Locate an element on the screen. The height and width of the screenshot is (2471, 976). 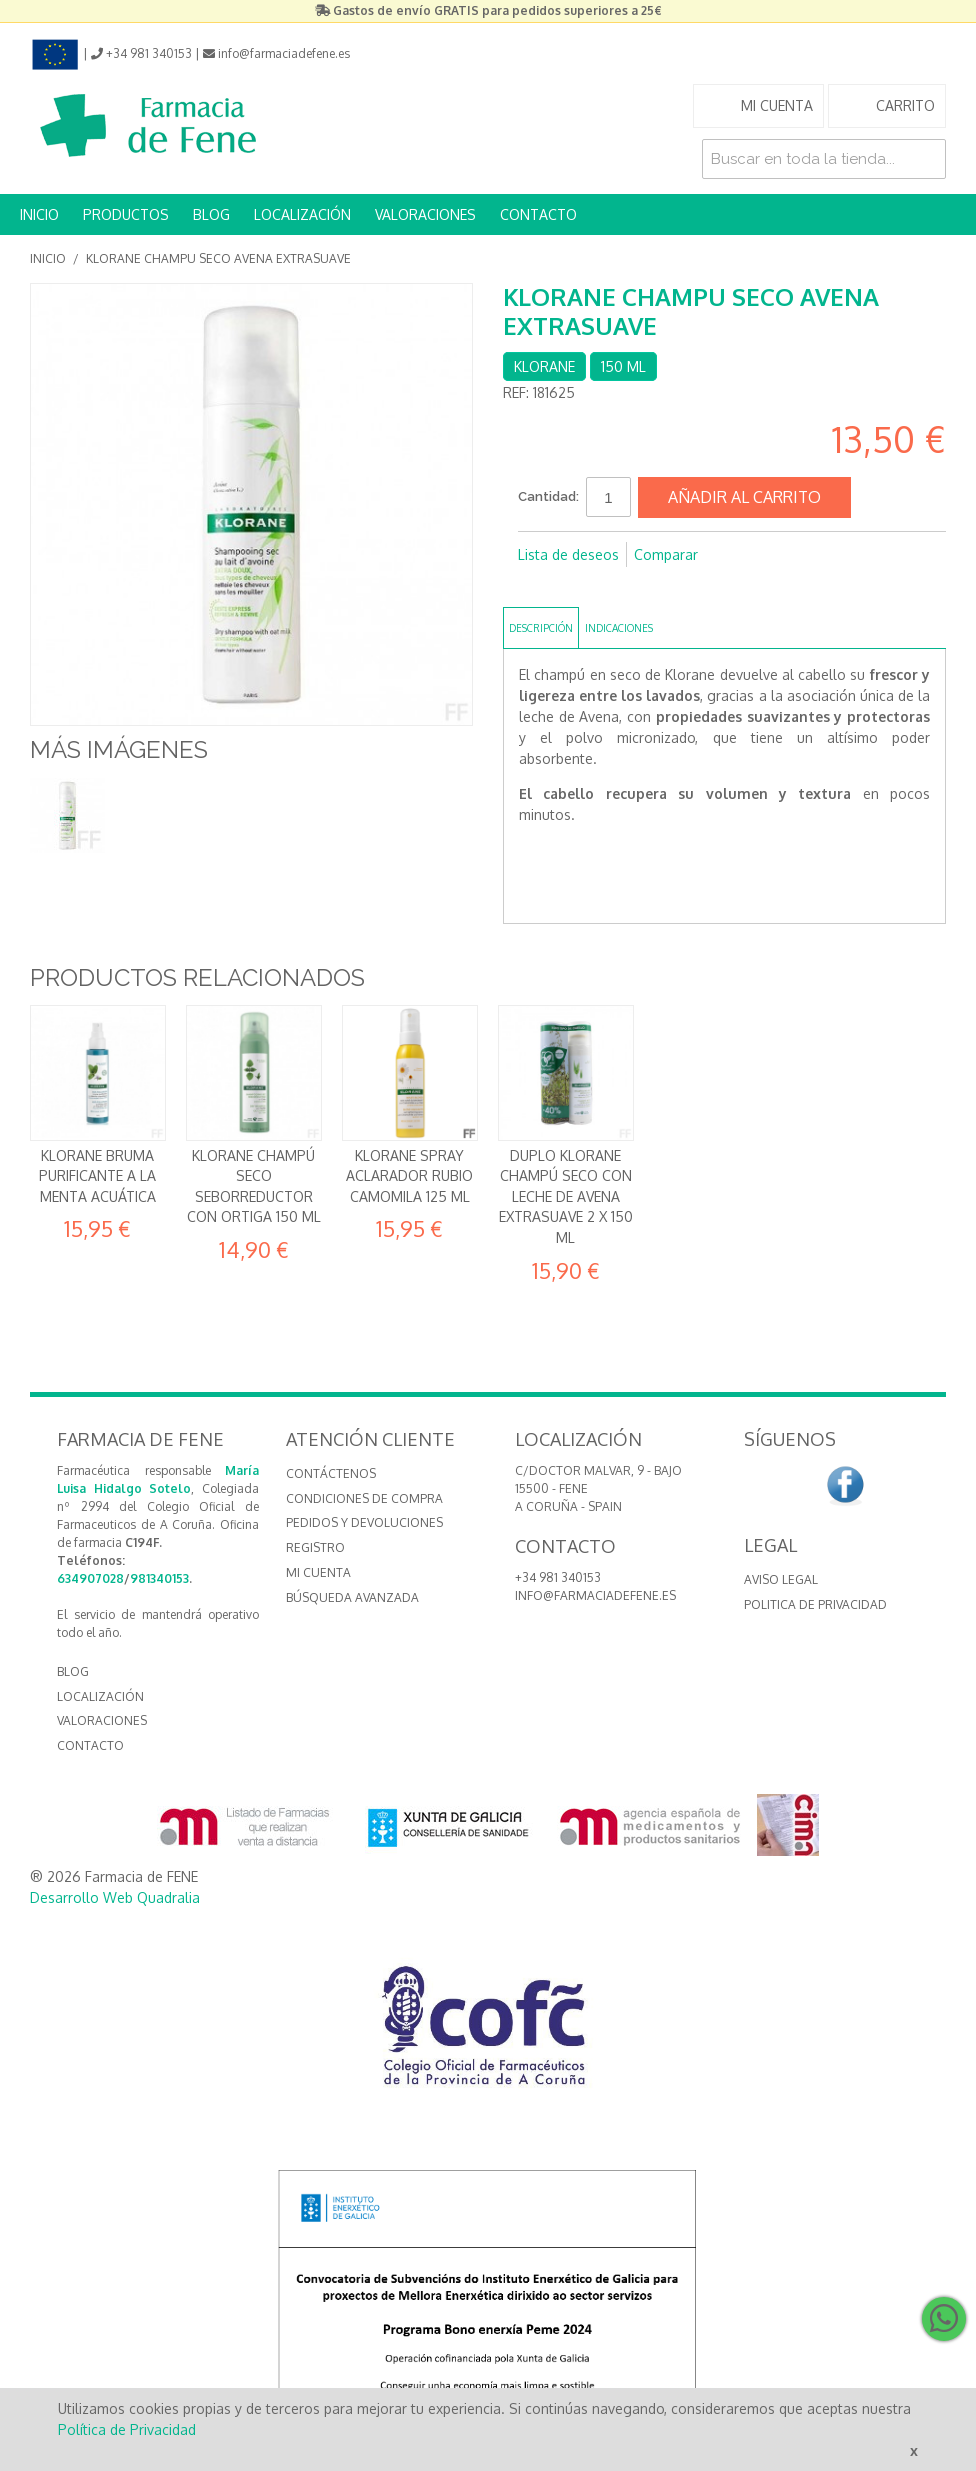
Condiciones de compra is located at coordinates (364, 1498).